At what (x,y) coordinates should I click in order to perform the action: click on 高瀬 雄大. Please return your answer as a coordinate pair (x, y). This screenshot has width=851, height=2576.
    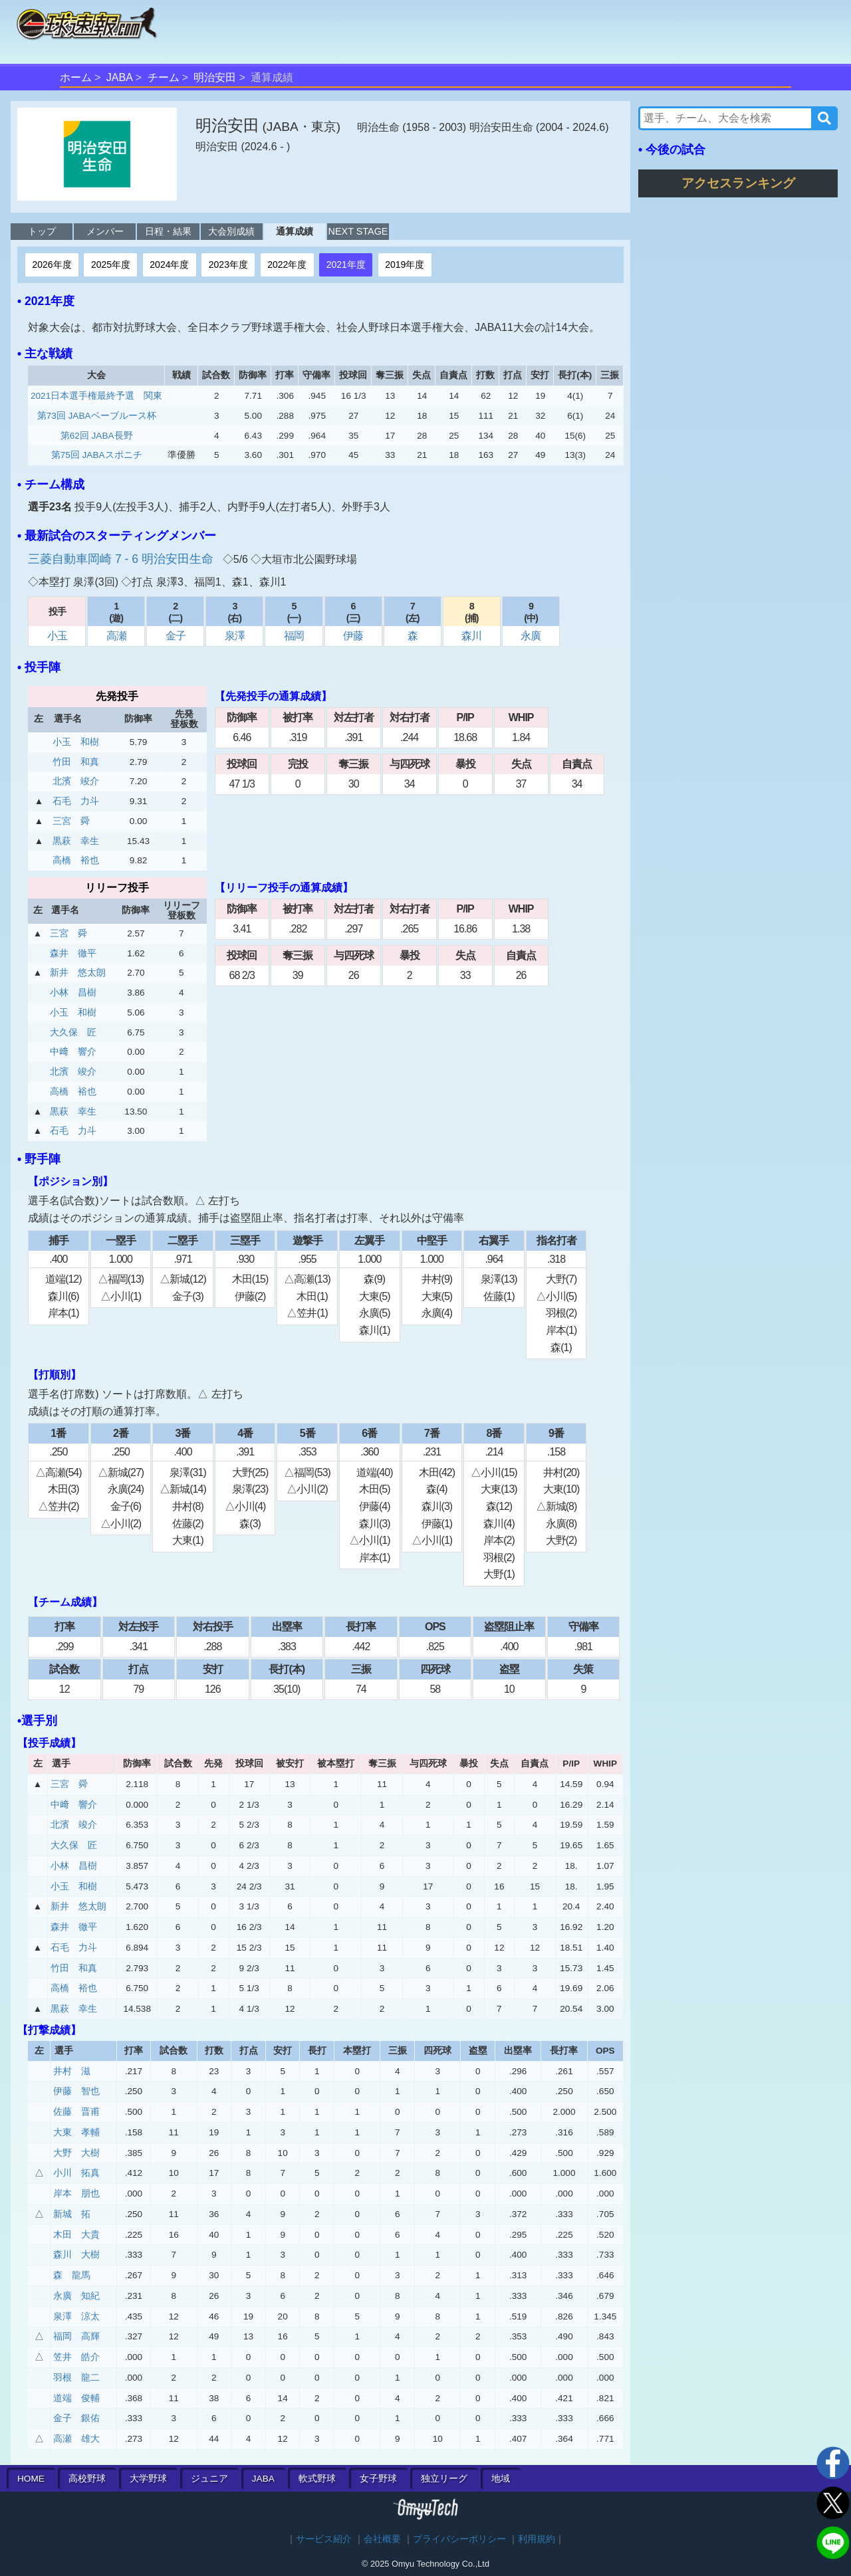
    Looking at the image, I should click on (76, 2439).